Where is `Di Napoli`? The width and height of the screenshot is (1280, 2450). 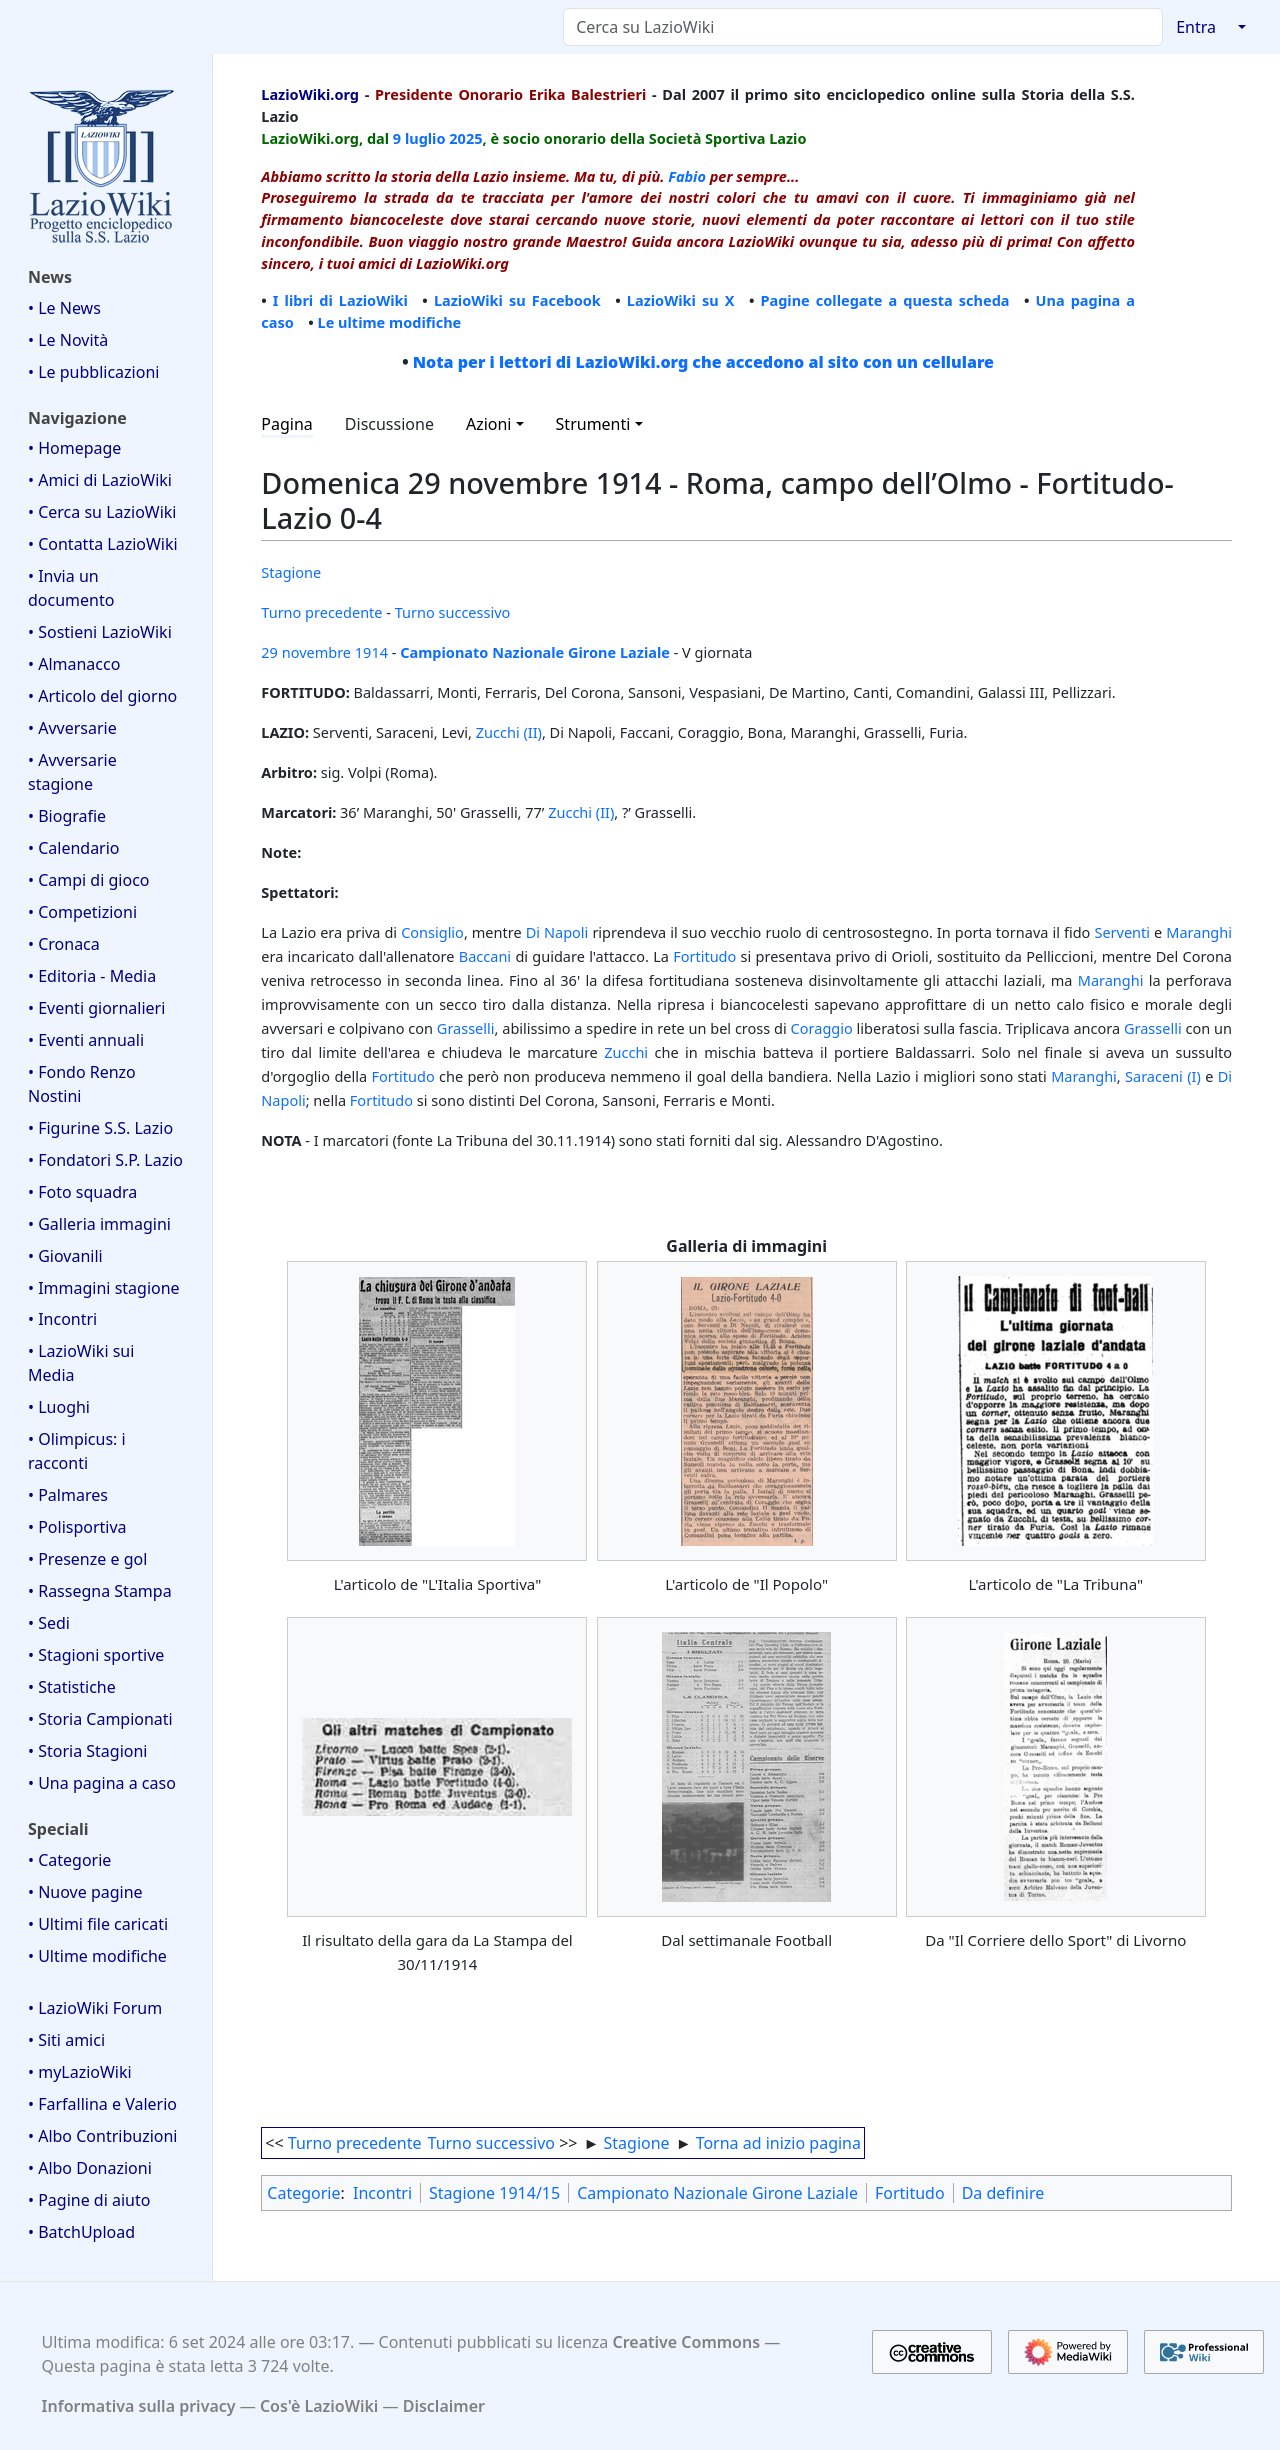
Di Napoli is located at coordinates (557, 932).